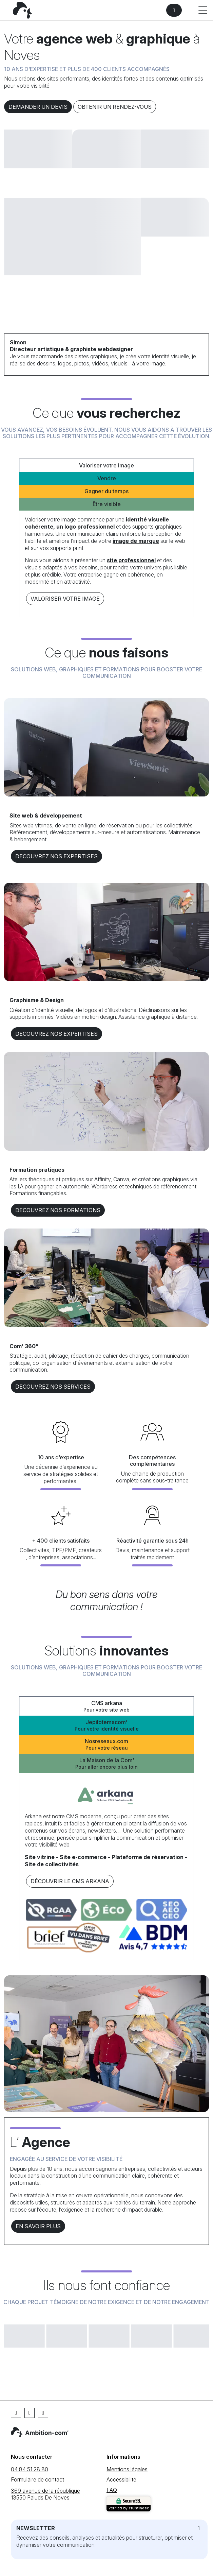  I want to click on Demander un devis, so click(37, 106).